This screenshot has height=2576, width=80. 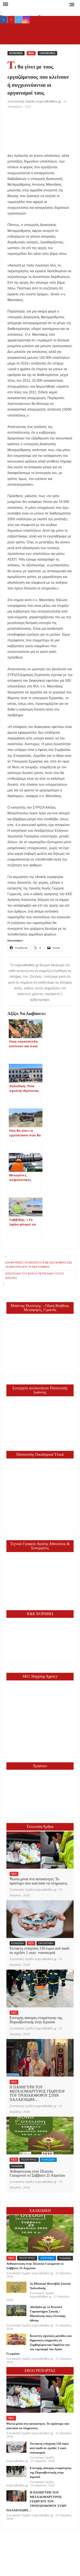 What do you see at coordinates (36, 2020) in the screenshot?
I see `Επιτυχής άσκηση ετοιμότητας της Πυροσβεστικής στην Ιερισσό` at bounding box center [36, 2020].